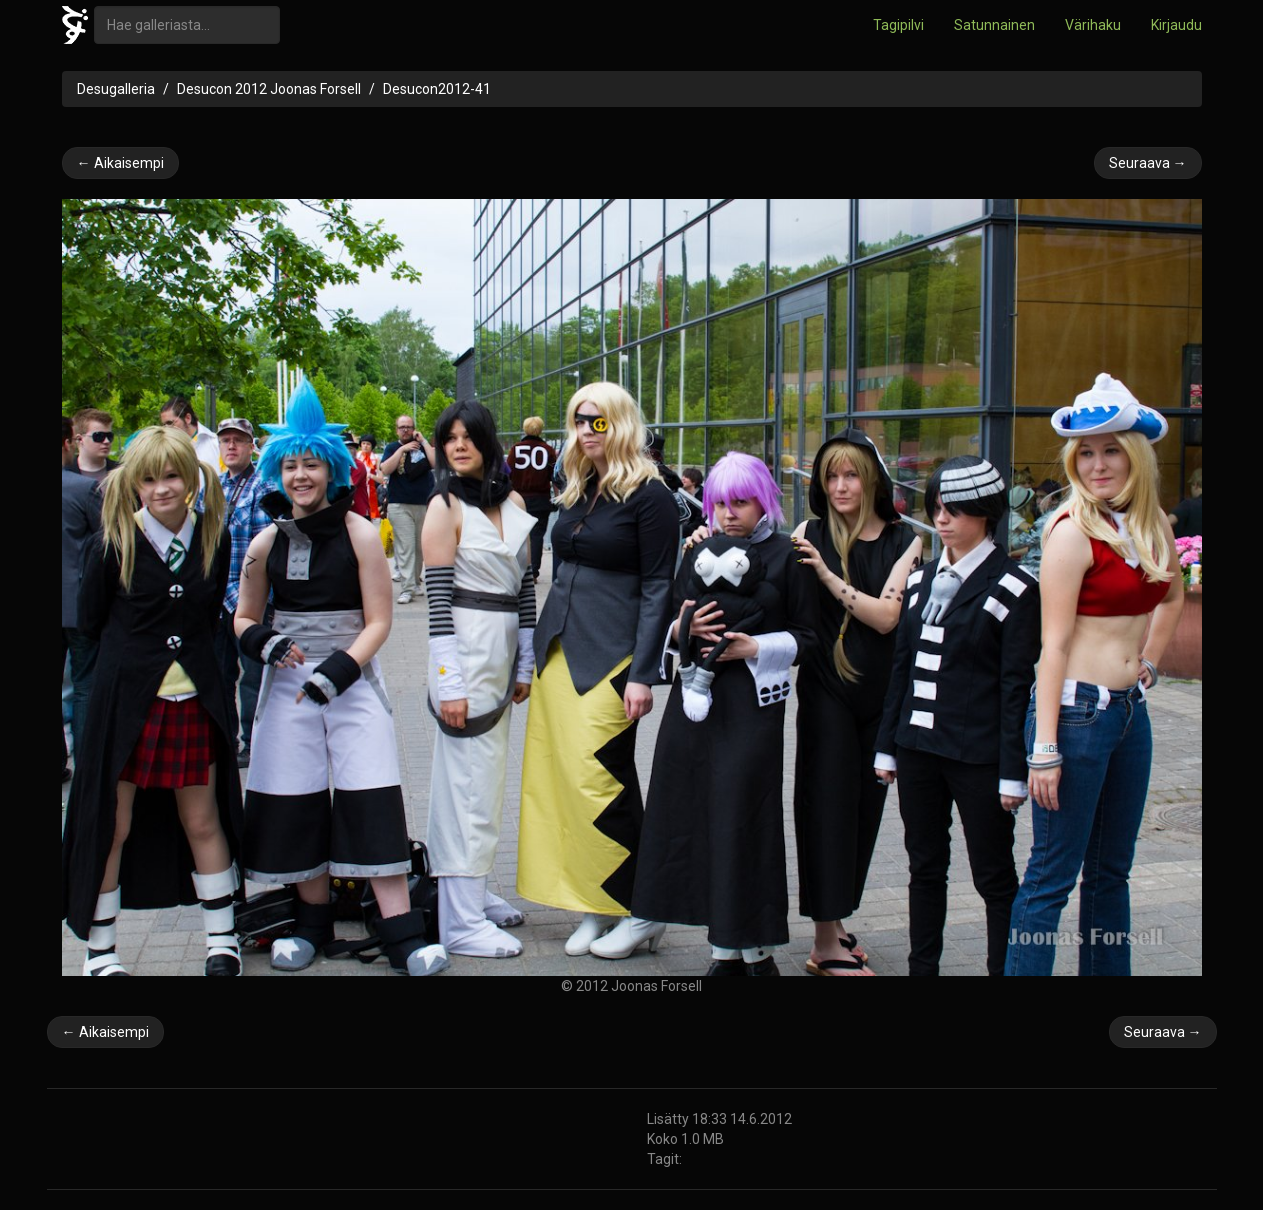 The width and height of the screenshot is (1263, 1210). What do you see at coordinates (269, 89) in the screenshot?
I see `Desucon 2012 Joonas Forsell` at bounding box center [269, 89].